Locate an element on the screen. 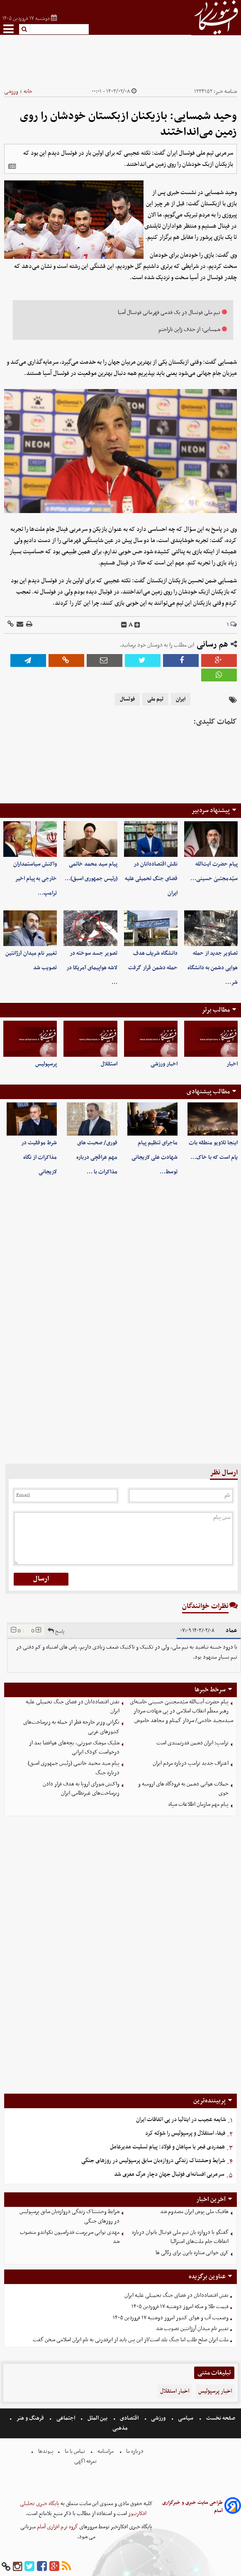  فیفا، استقلال و پرسپولیس را شوکه کرد is located at coordinates (185, 2133).